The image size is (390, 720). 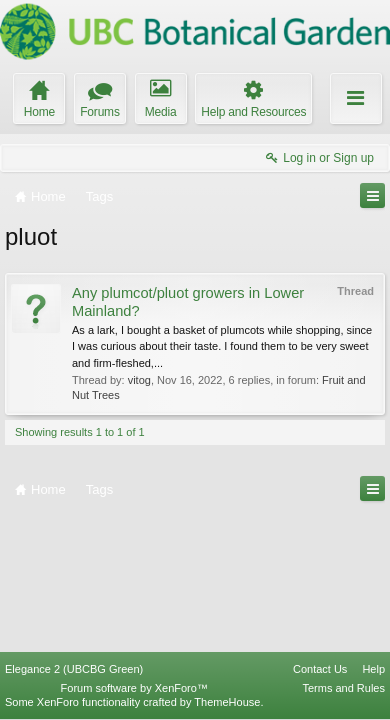 I want to click on Terms and Rules, so click(x=343, y=688).